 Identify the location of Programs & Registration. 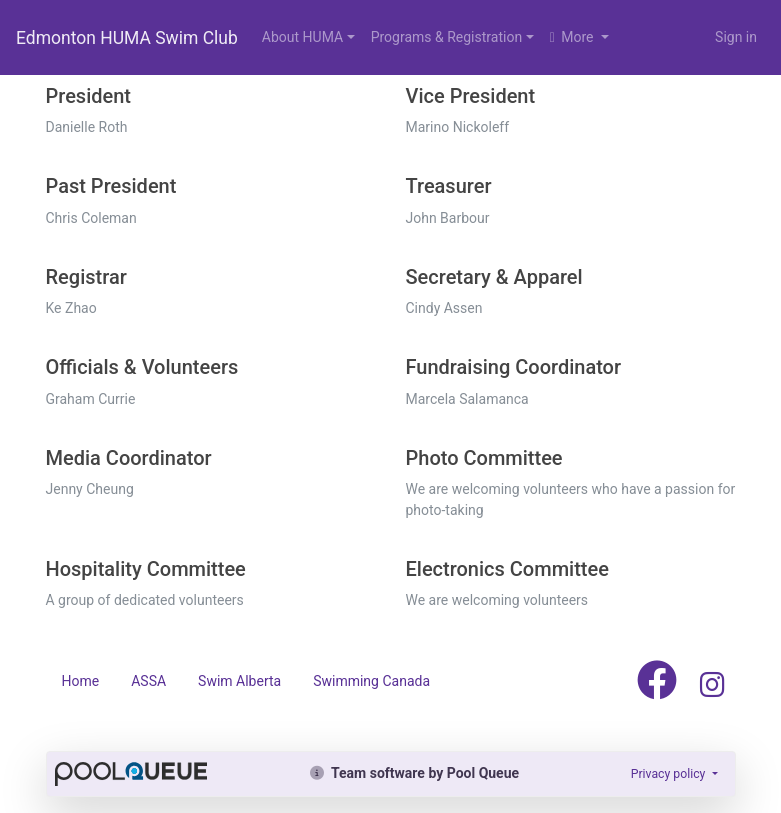
(446, 37).